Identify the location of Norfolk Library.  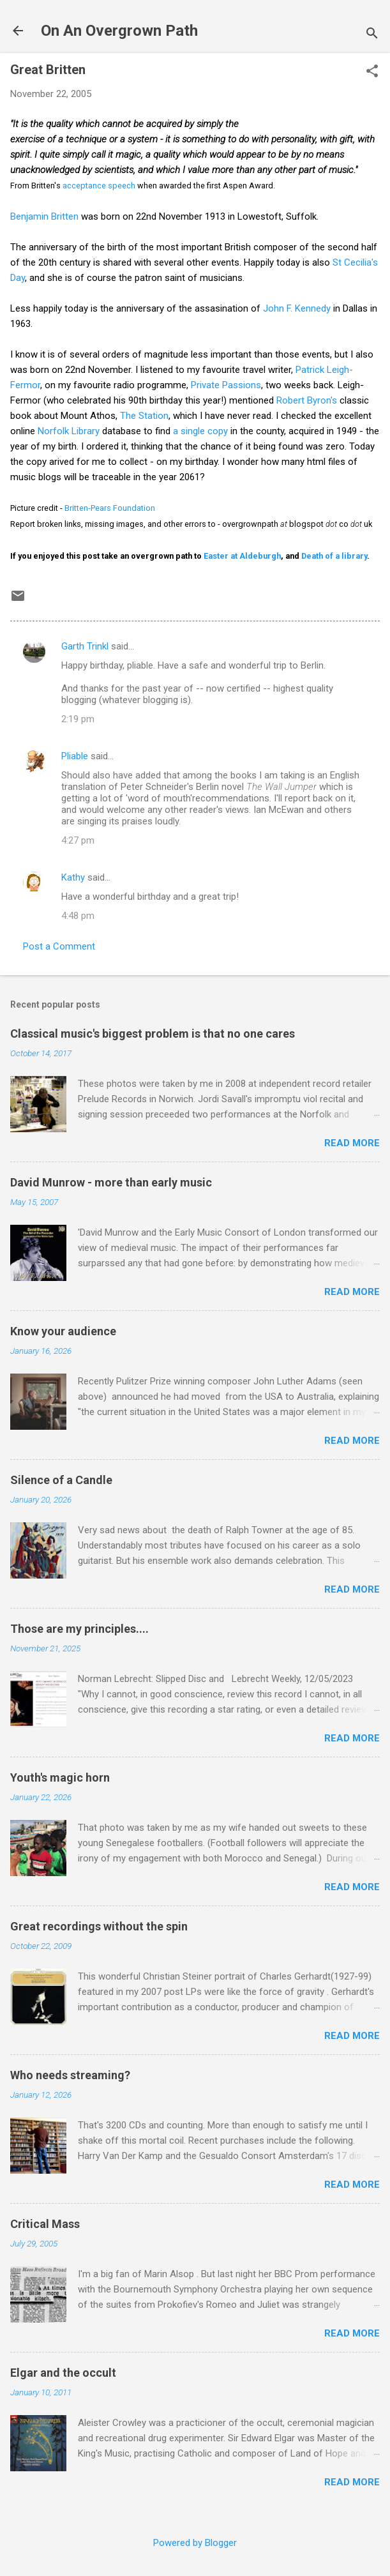
(69, 431).